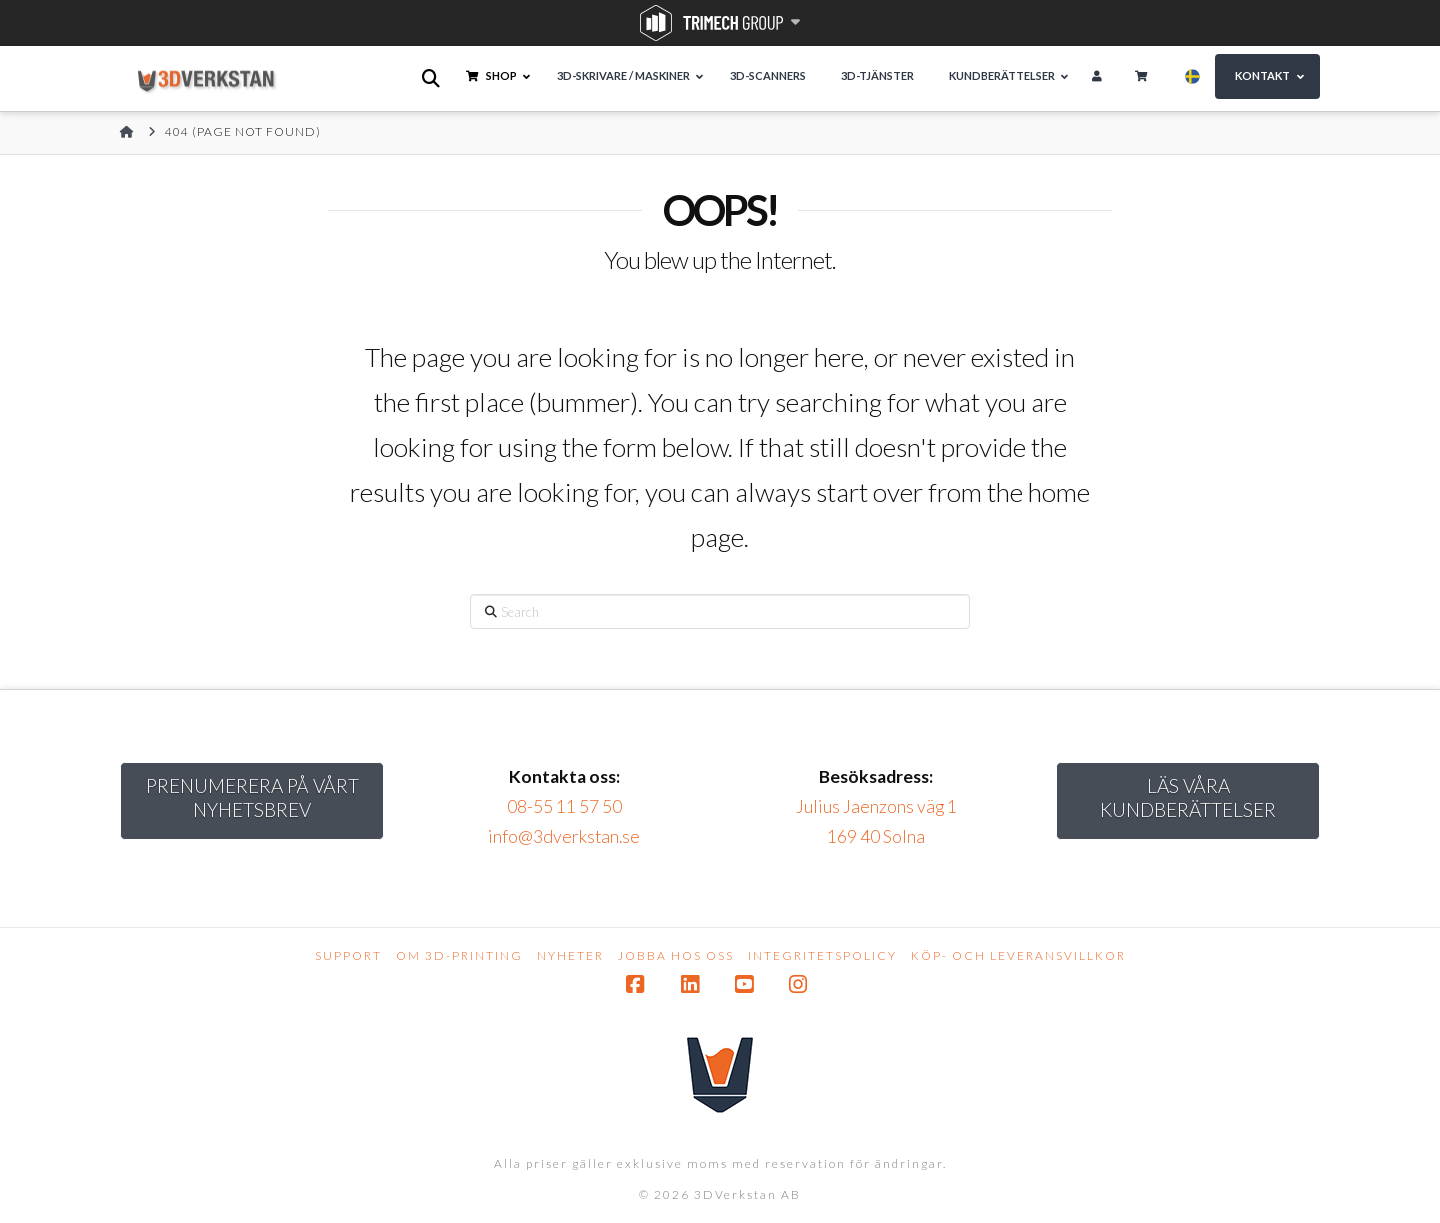  Describe the element at coordinates (348, 955) in the screenshot. I see `Support` at that location.